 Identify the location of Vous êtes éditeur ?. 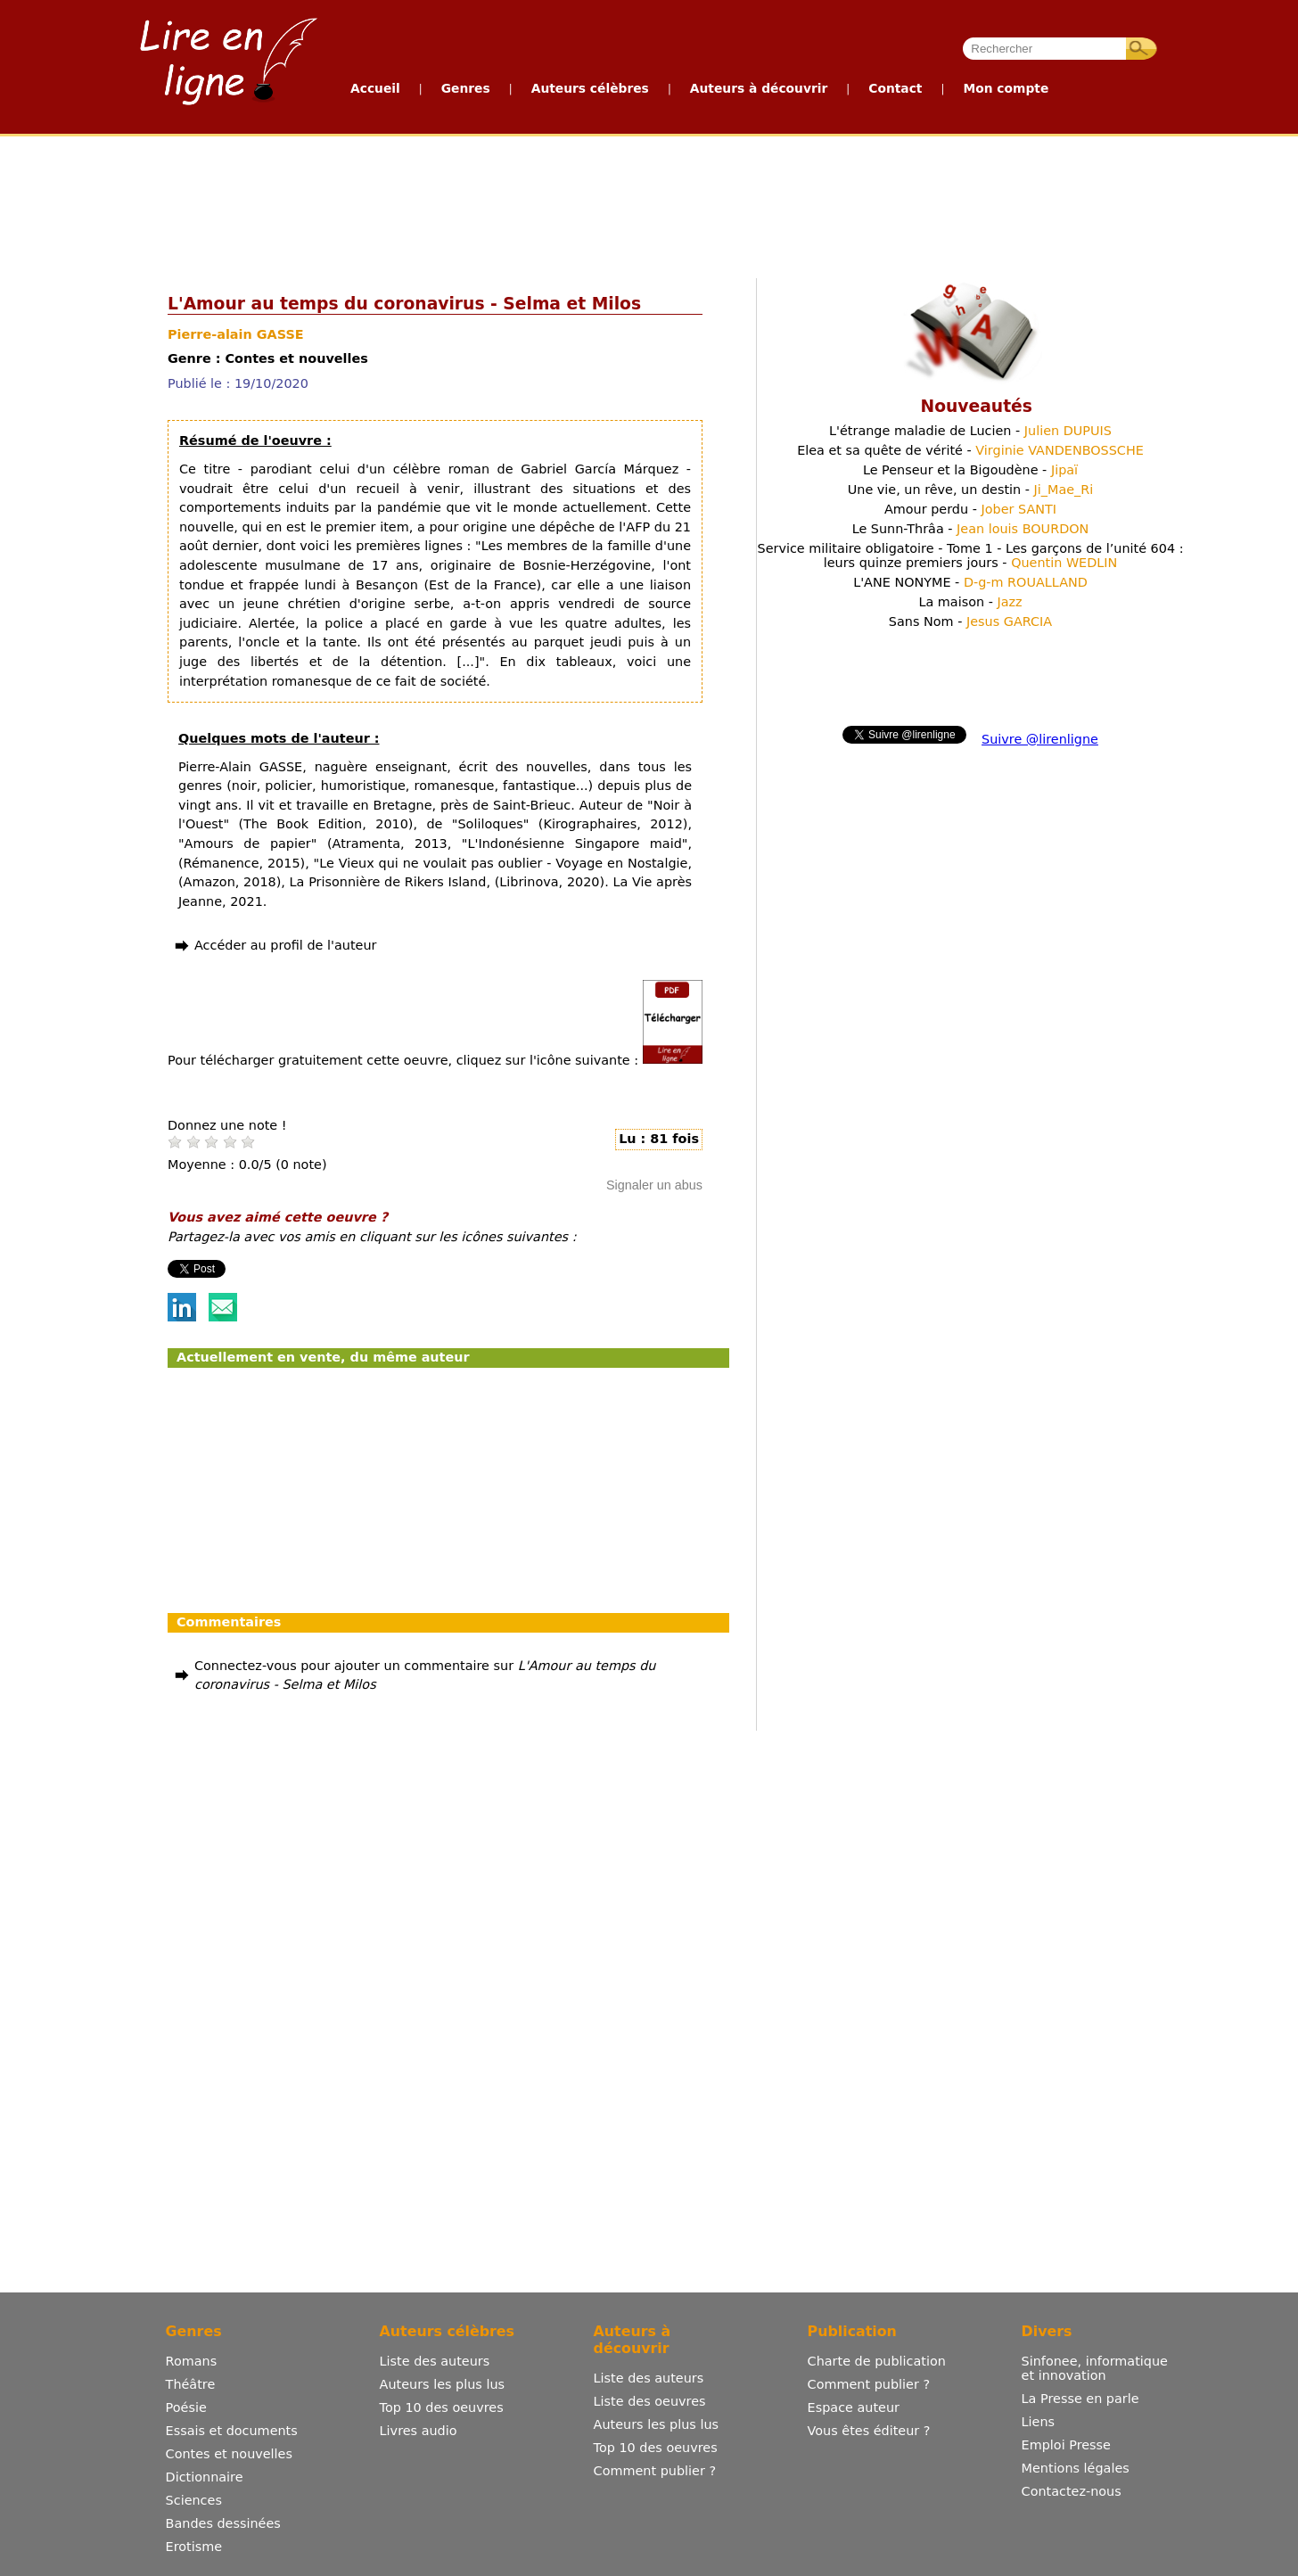
(869, 2431).